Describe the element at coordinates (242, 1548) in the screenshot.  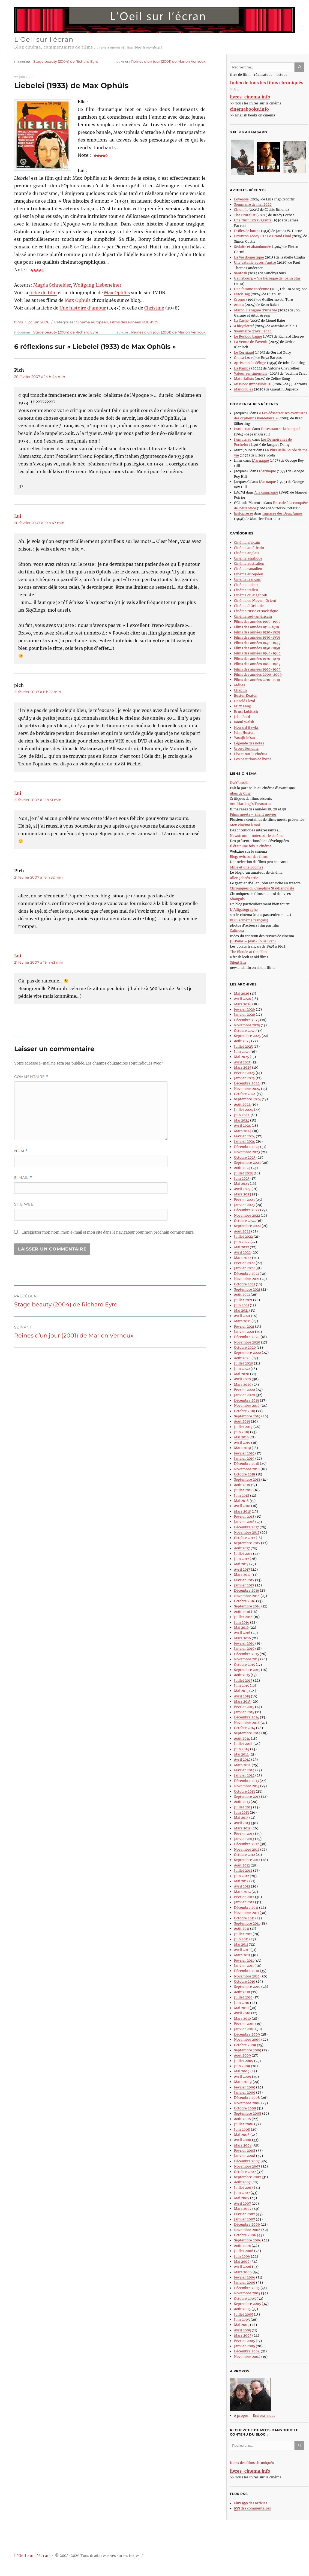
I see `Août 2017` at that location.